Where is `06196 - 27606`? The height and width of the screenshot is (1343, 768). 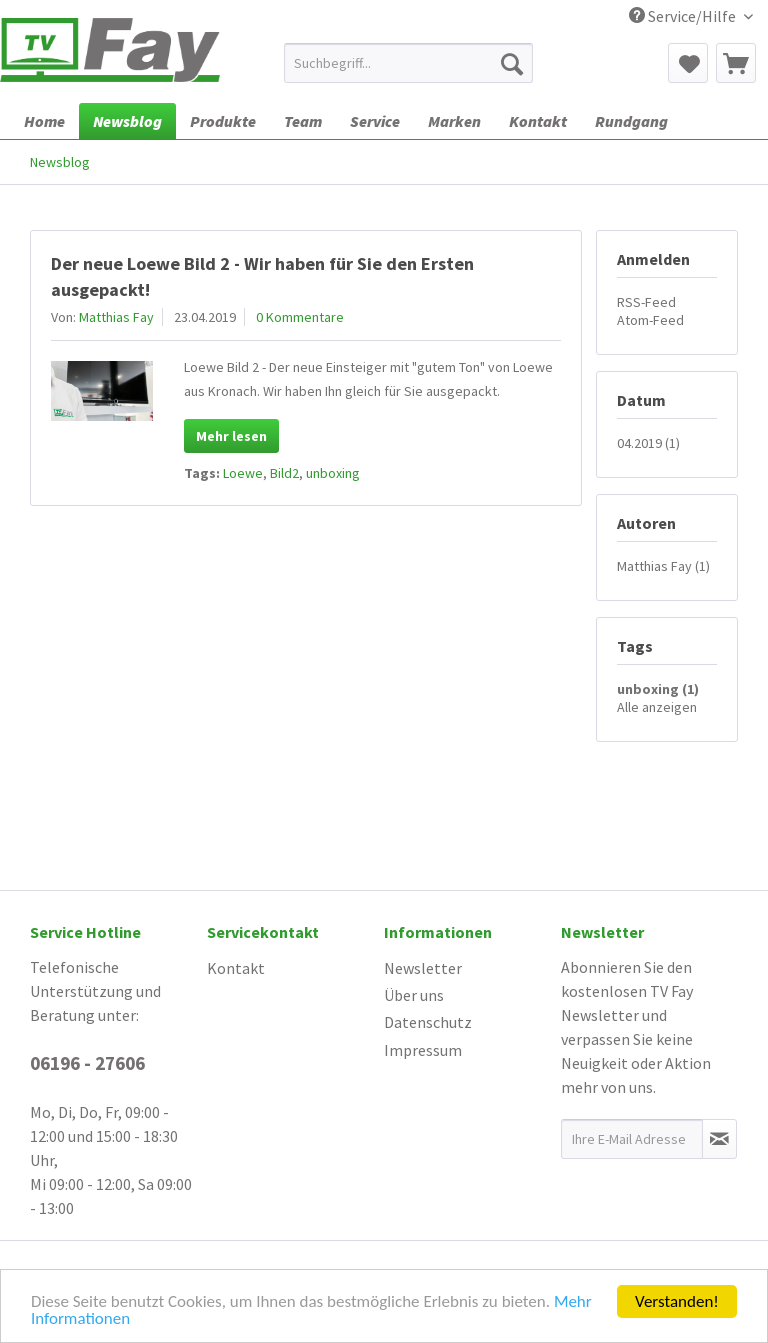
06196 - 27606 is located at coordinates (87, 1063).